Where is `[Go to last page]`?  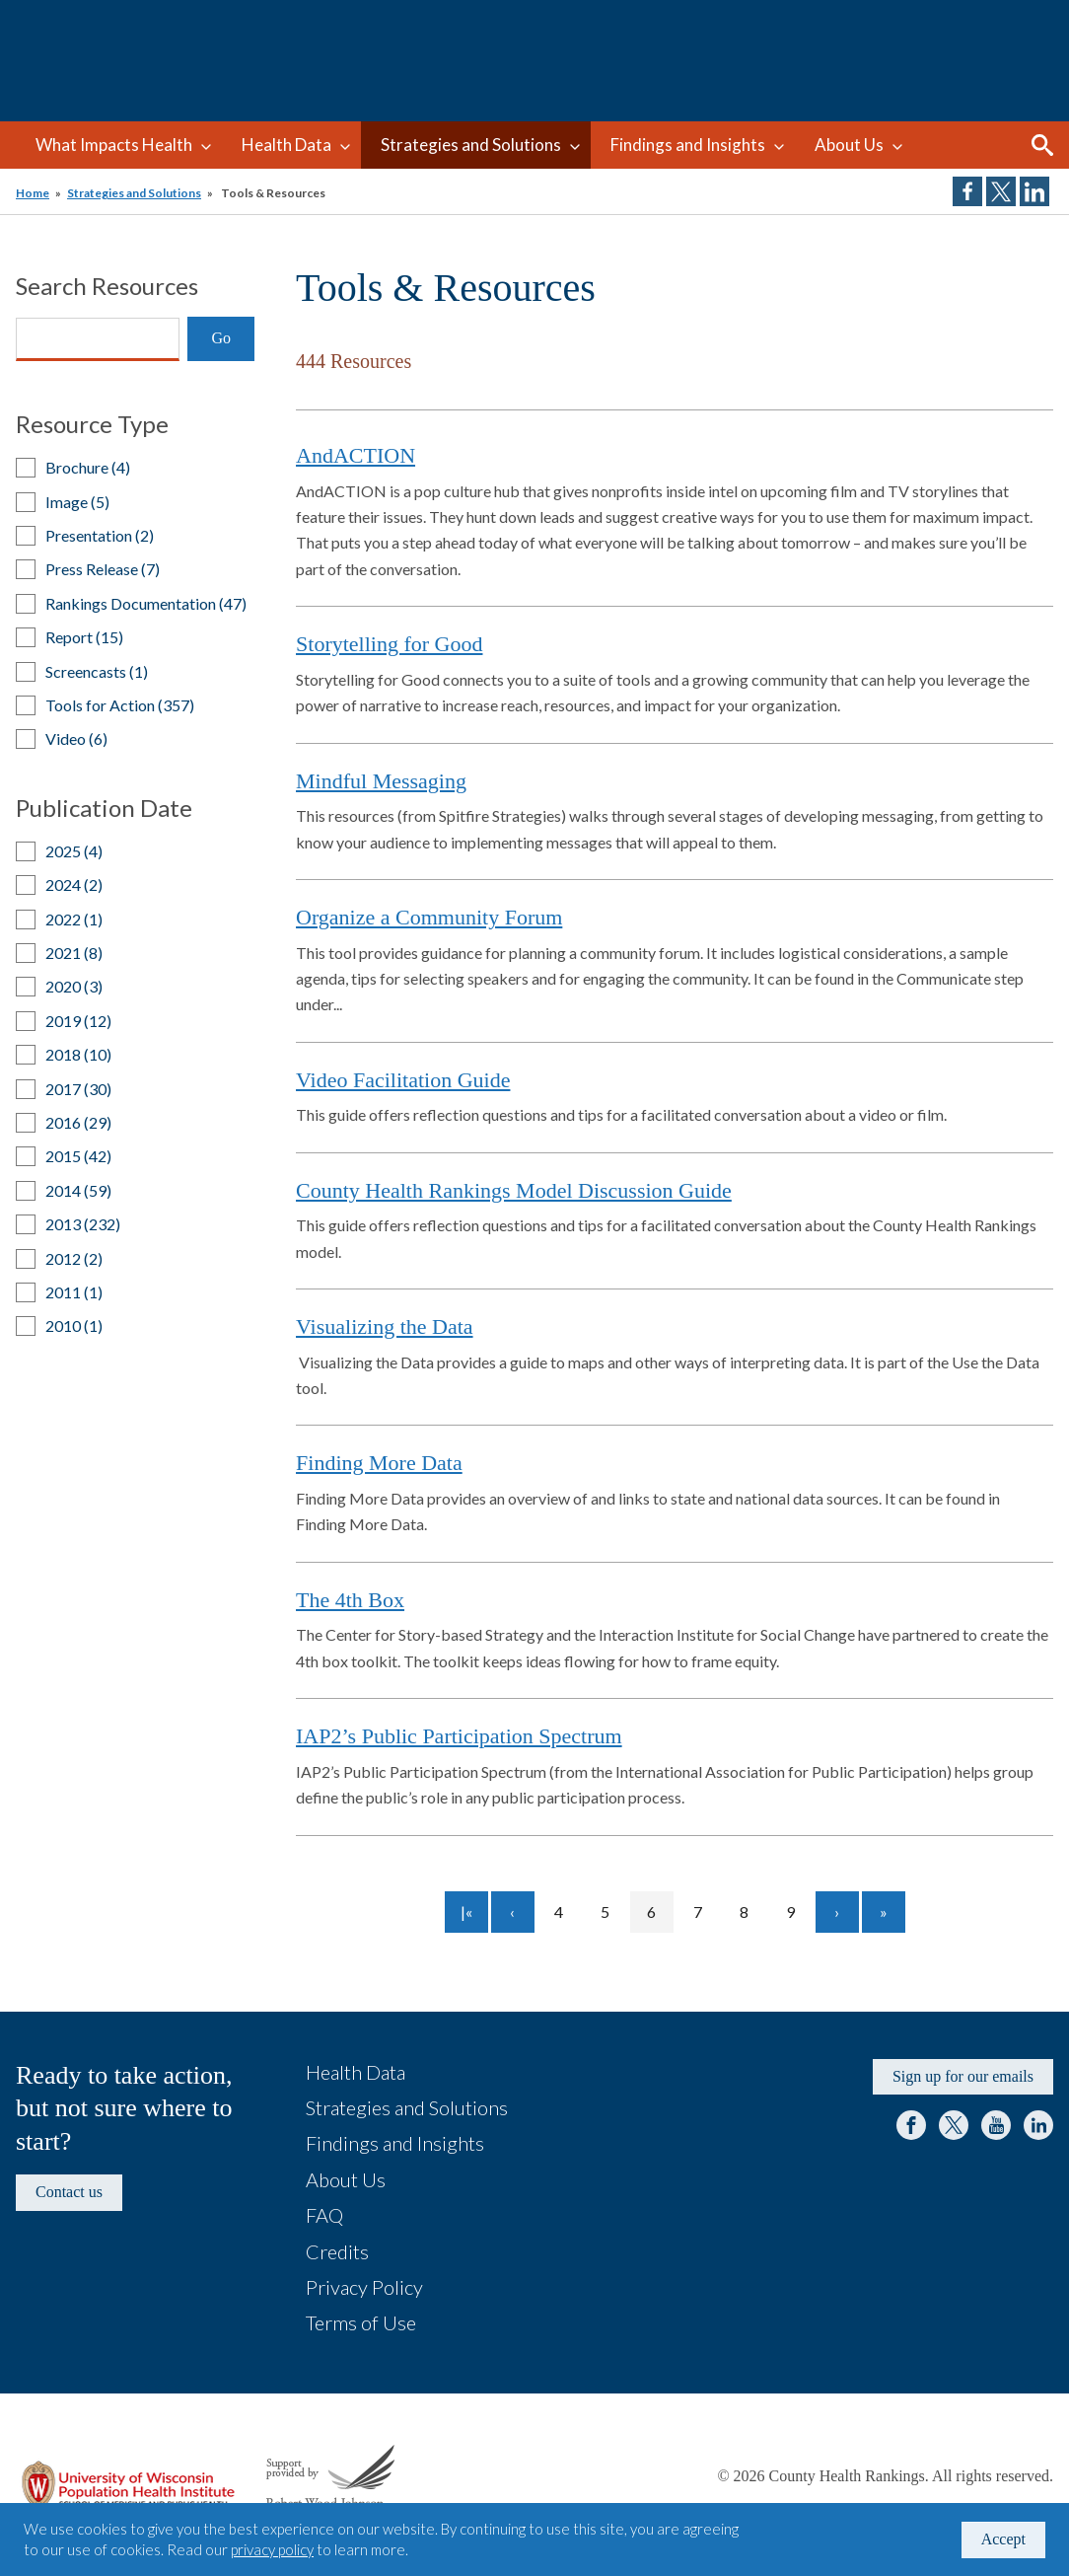 [Go to last page] is located at coordinates (883, 1912).